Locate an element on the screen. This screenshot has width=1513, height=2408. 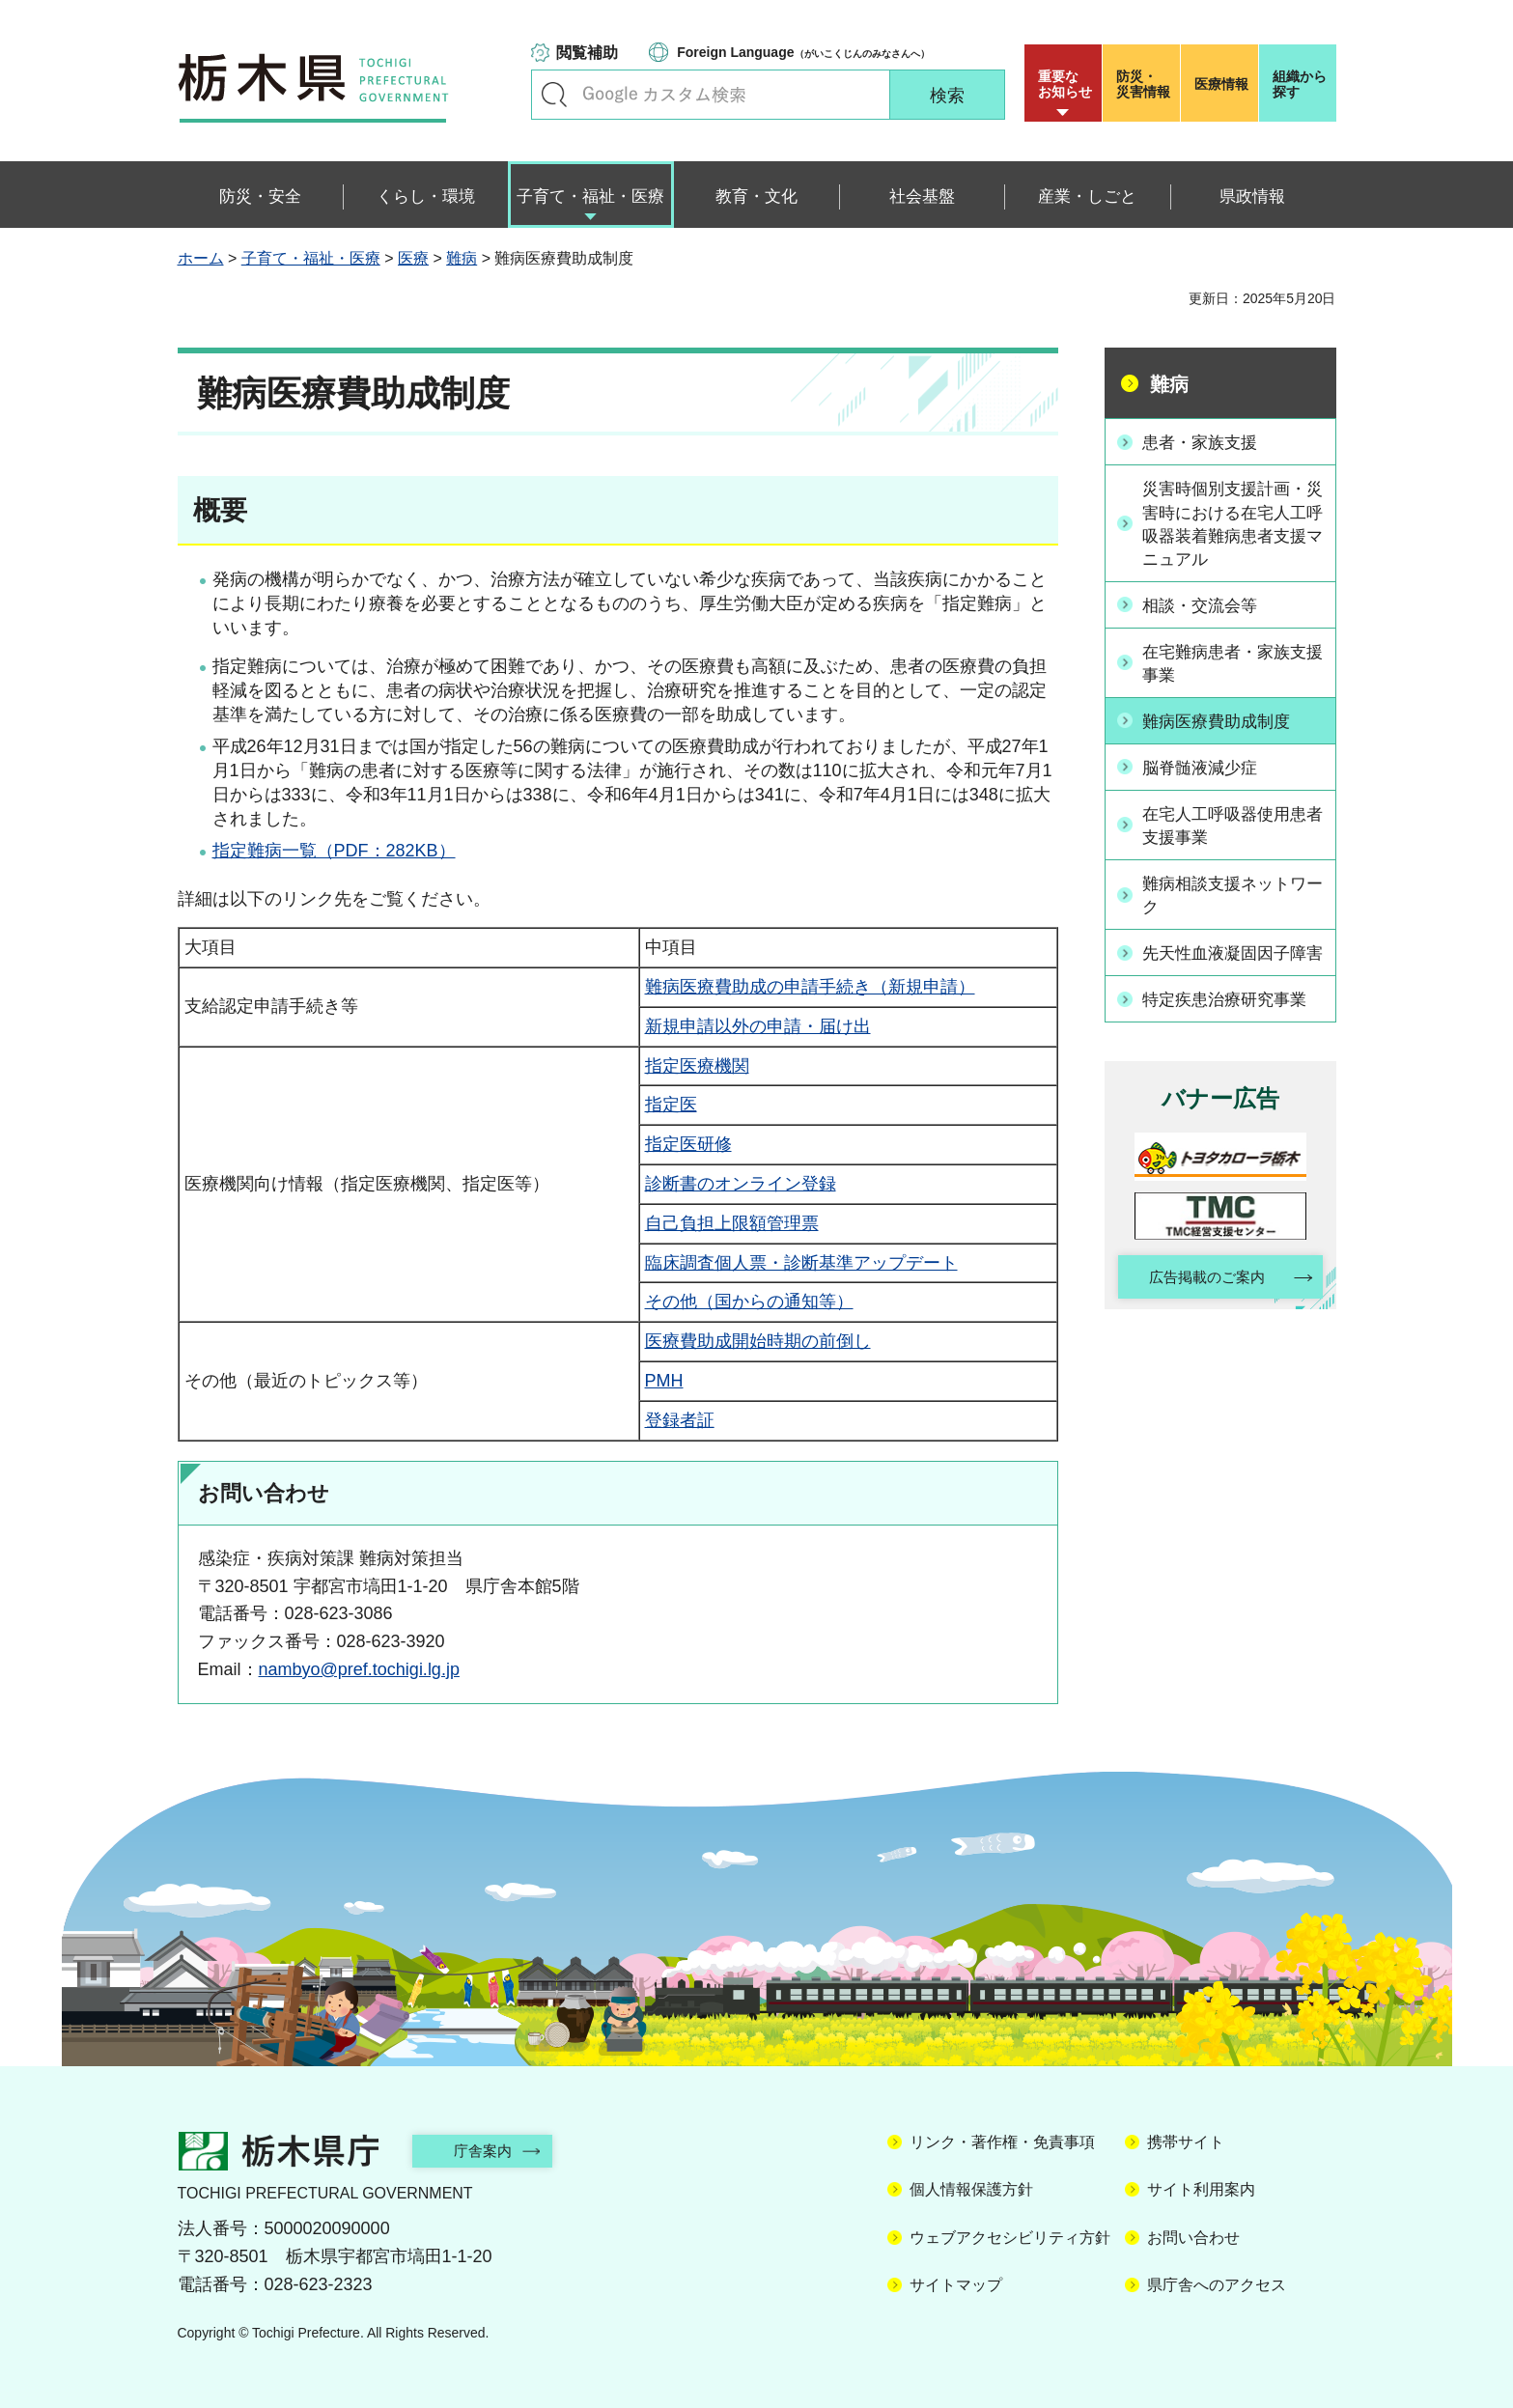
難病相談支援ネットワーク is located at coordinates (1231, 894).